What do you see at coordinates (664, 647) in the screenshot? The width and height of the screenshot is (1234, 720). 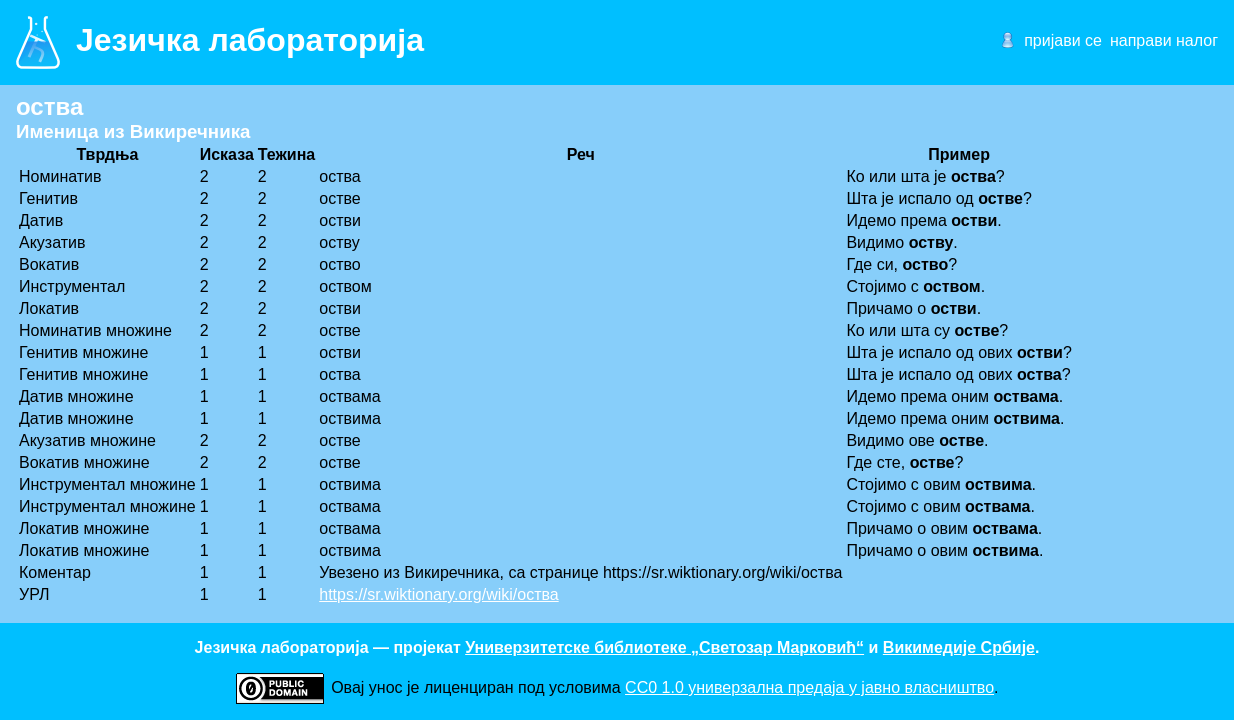 I see `Универзитетске библиотеке „Светозар Марковић“` at bounding box center [664, 647].